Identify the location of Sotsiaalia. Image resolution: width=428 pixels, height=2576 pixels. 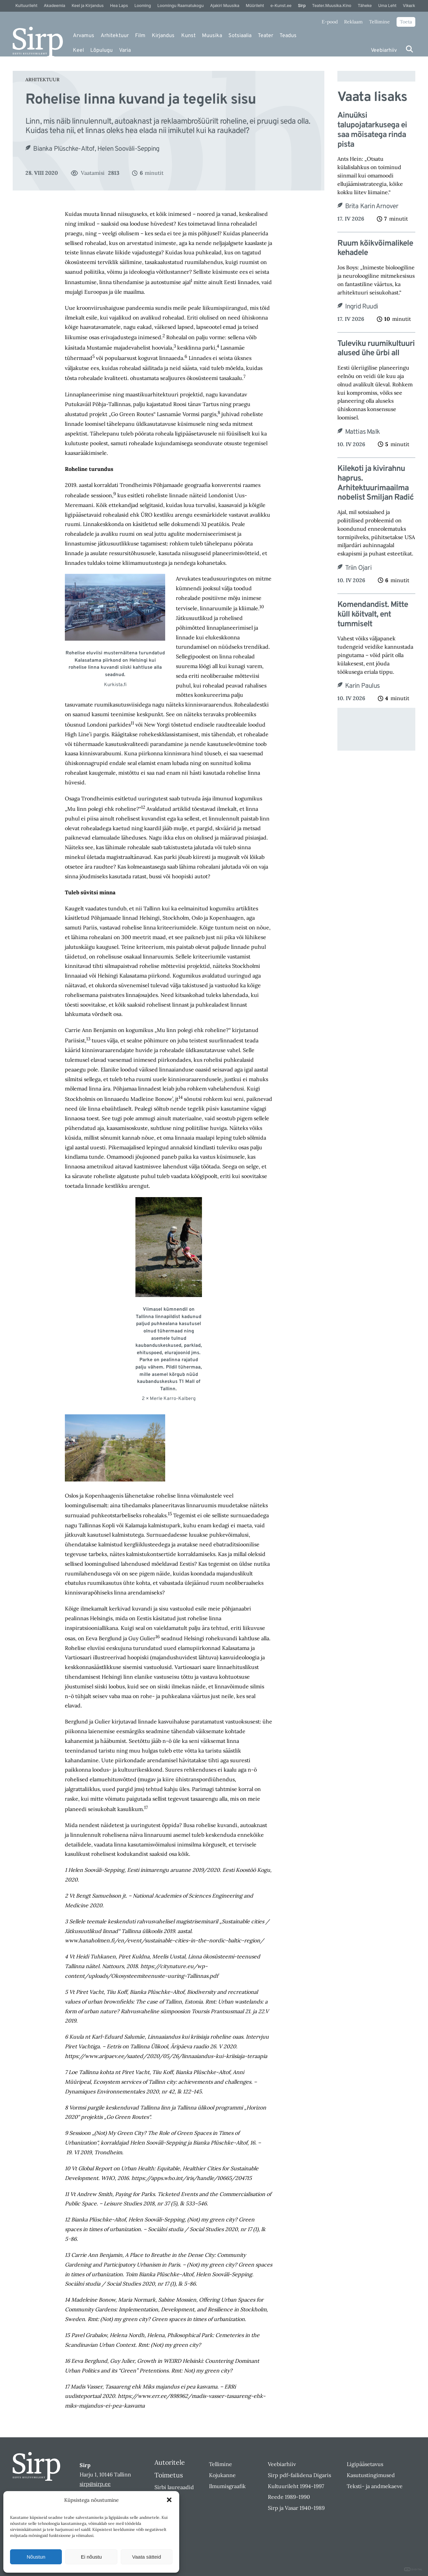
(239, 35).